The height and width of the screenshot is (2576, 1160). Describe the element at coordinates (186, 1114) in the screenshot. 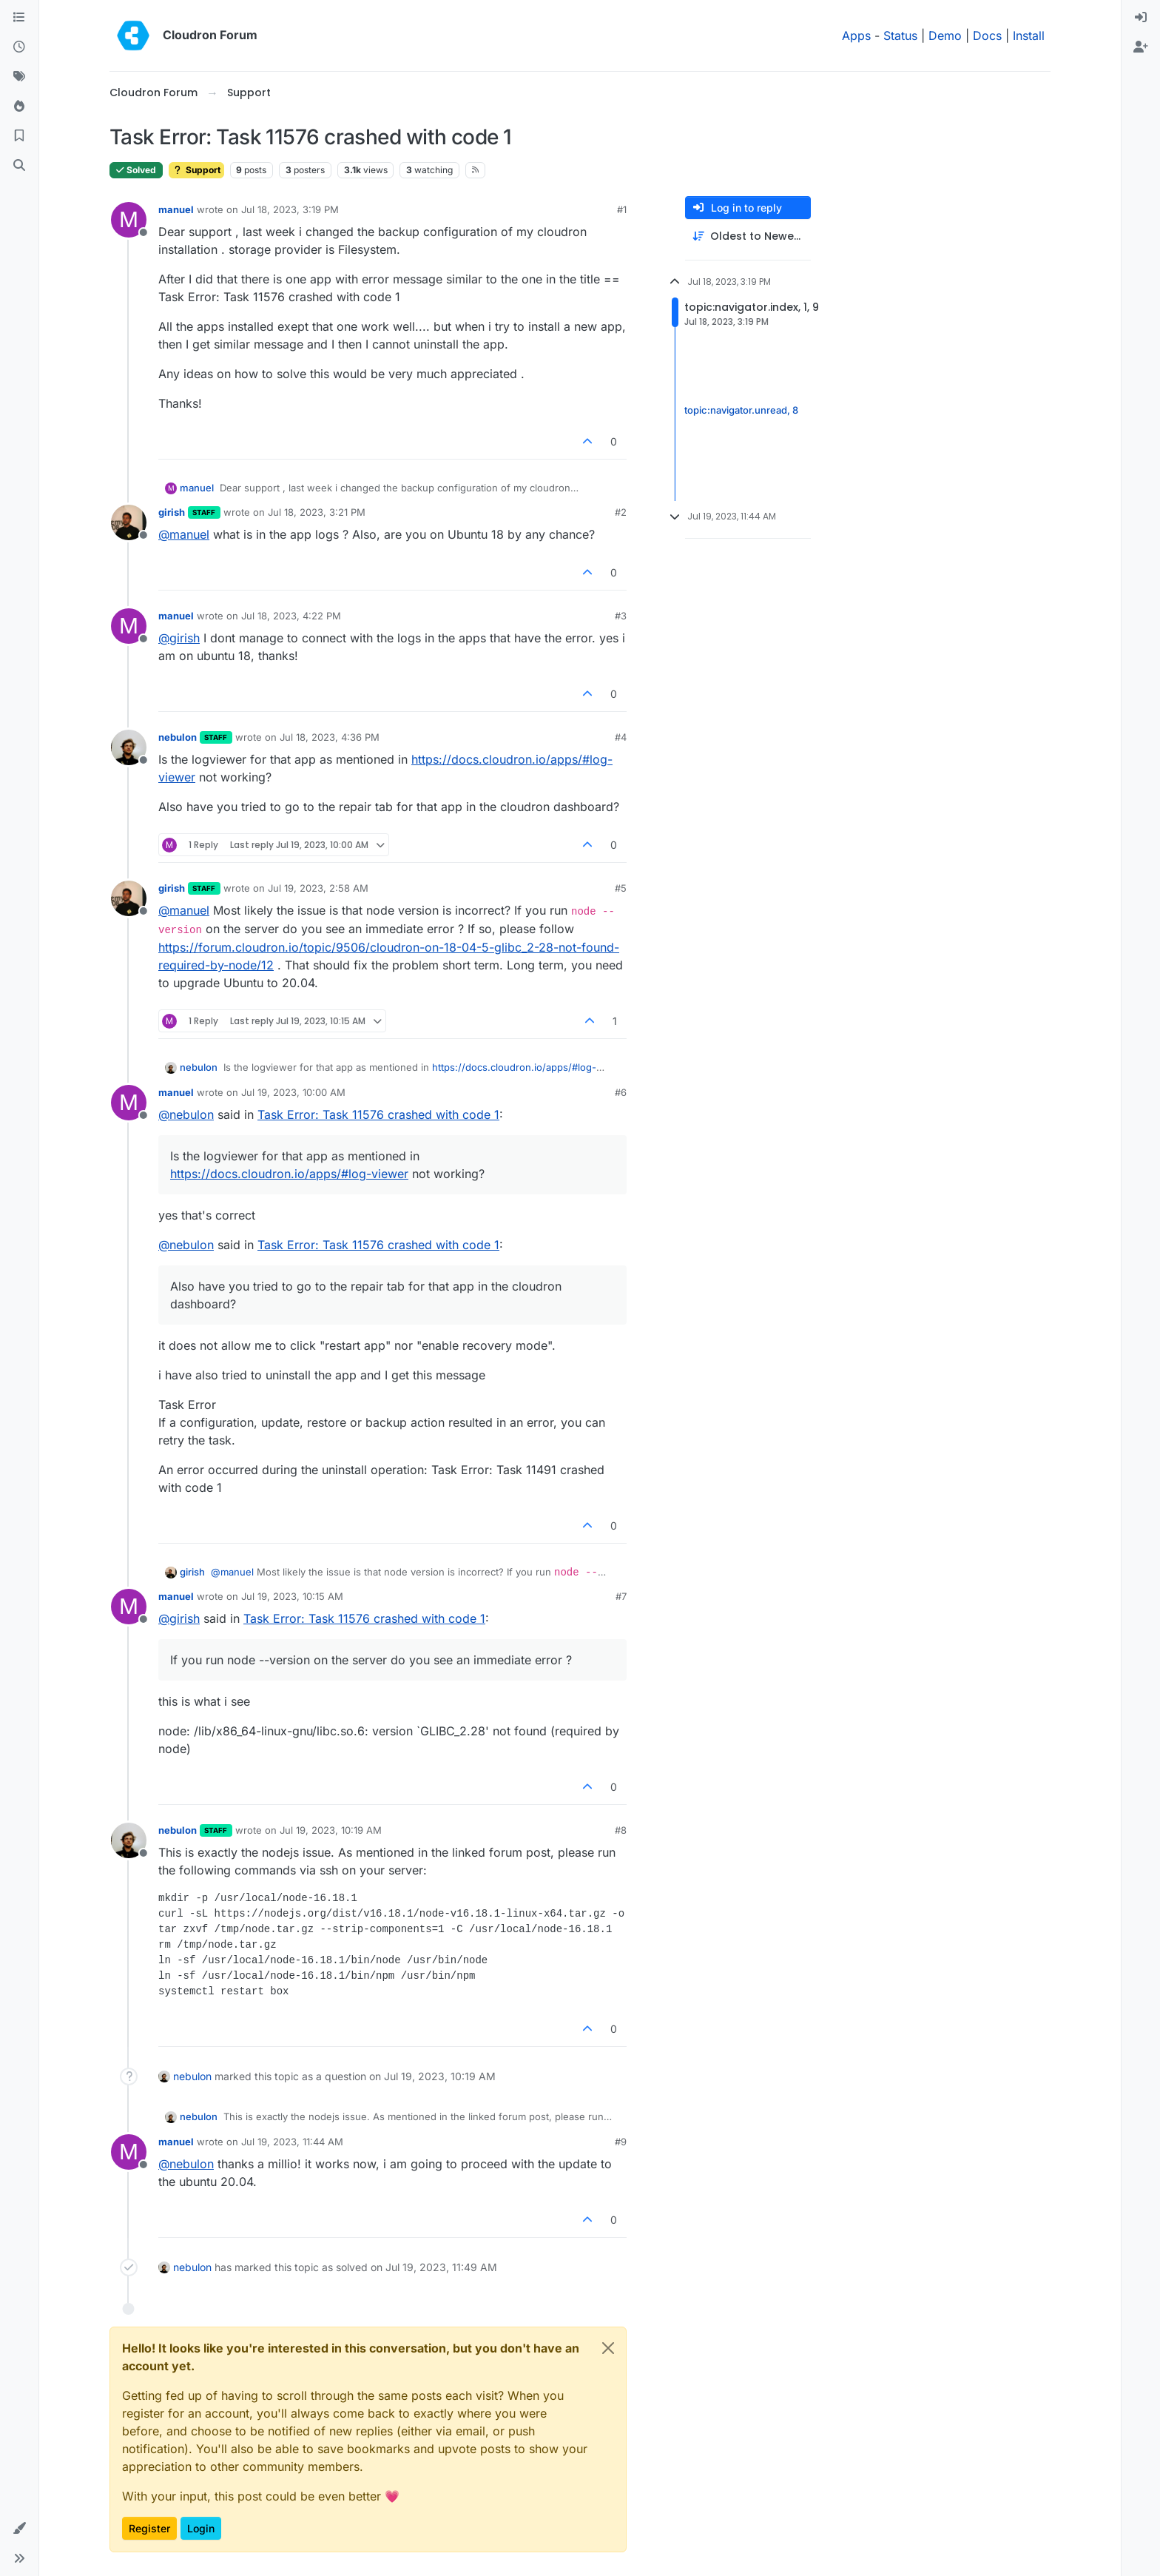

I see `@ [Profile: nebulon]` at that location.